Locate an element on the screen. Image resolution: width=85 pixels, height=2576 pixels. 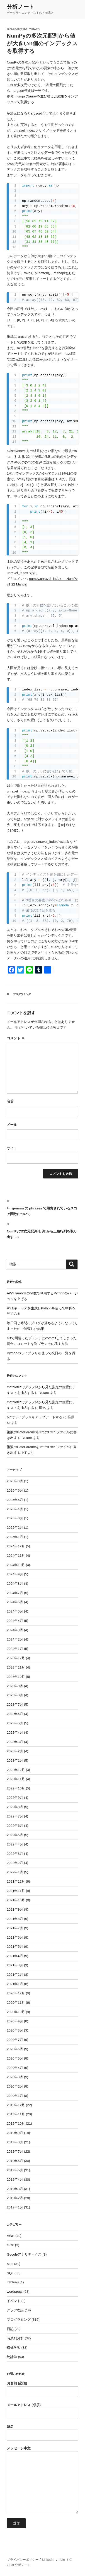
Mac is located at coordinates (10, 2264).